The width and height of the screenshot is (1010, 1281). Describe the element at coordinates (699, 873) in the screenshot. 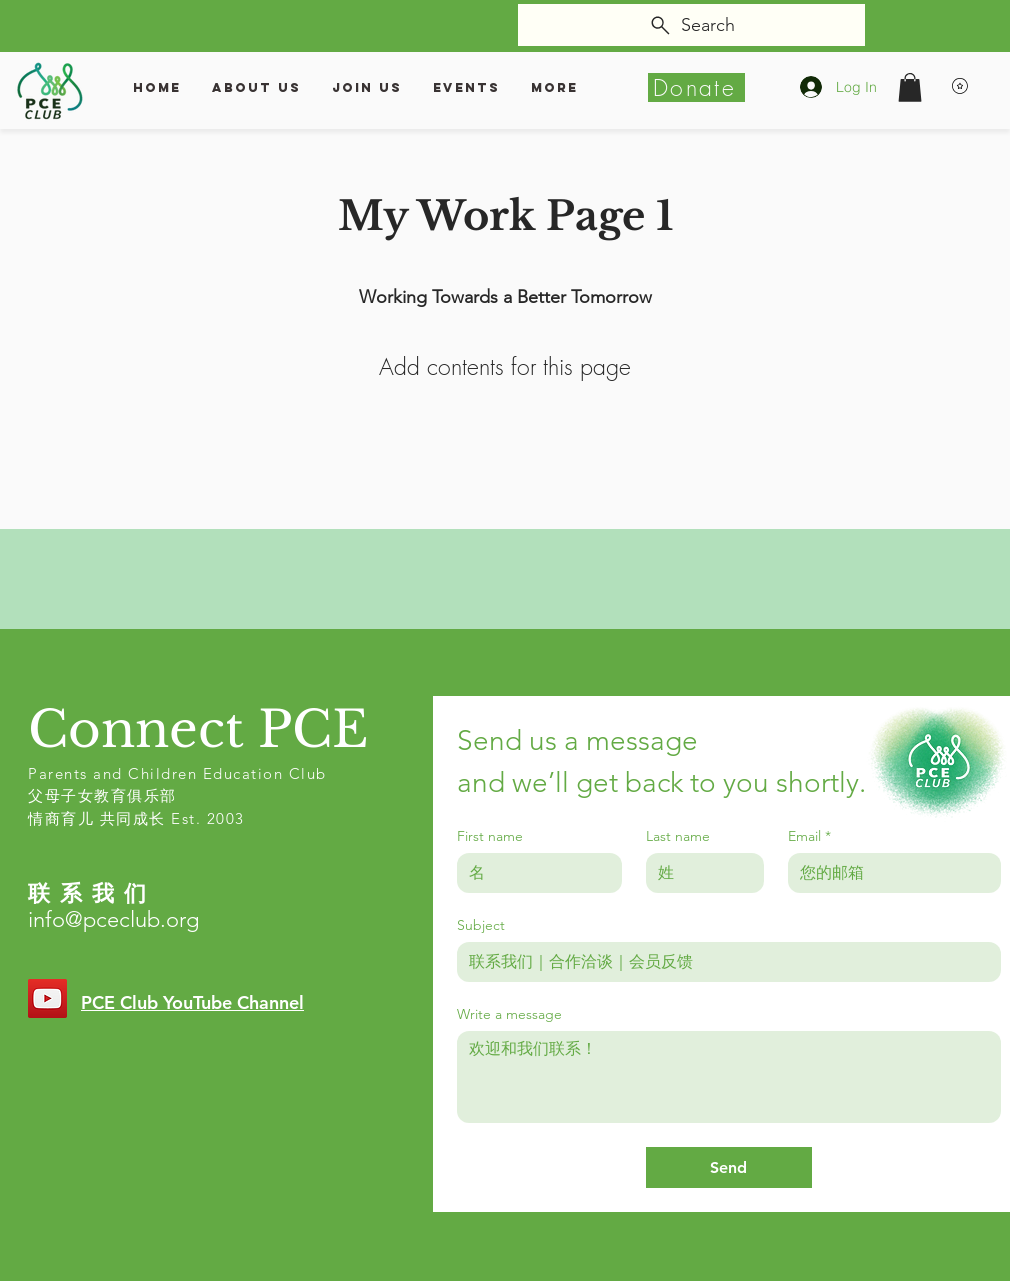

I see `[Last name]` at that location.